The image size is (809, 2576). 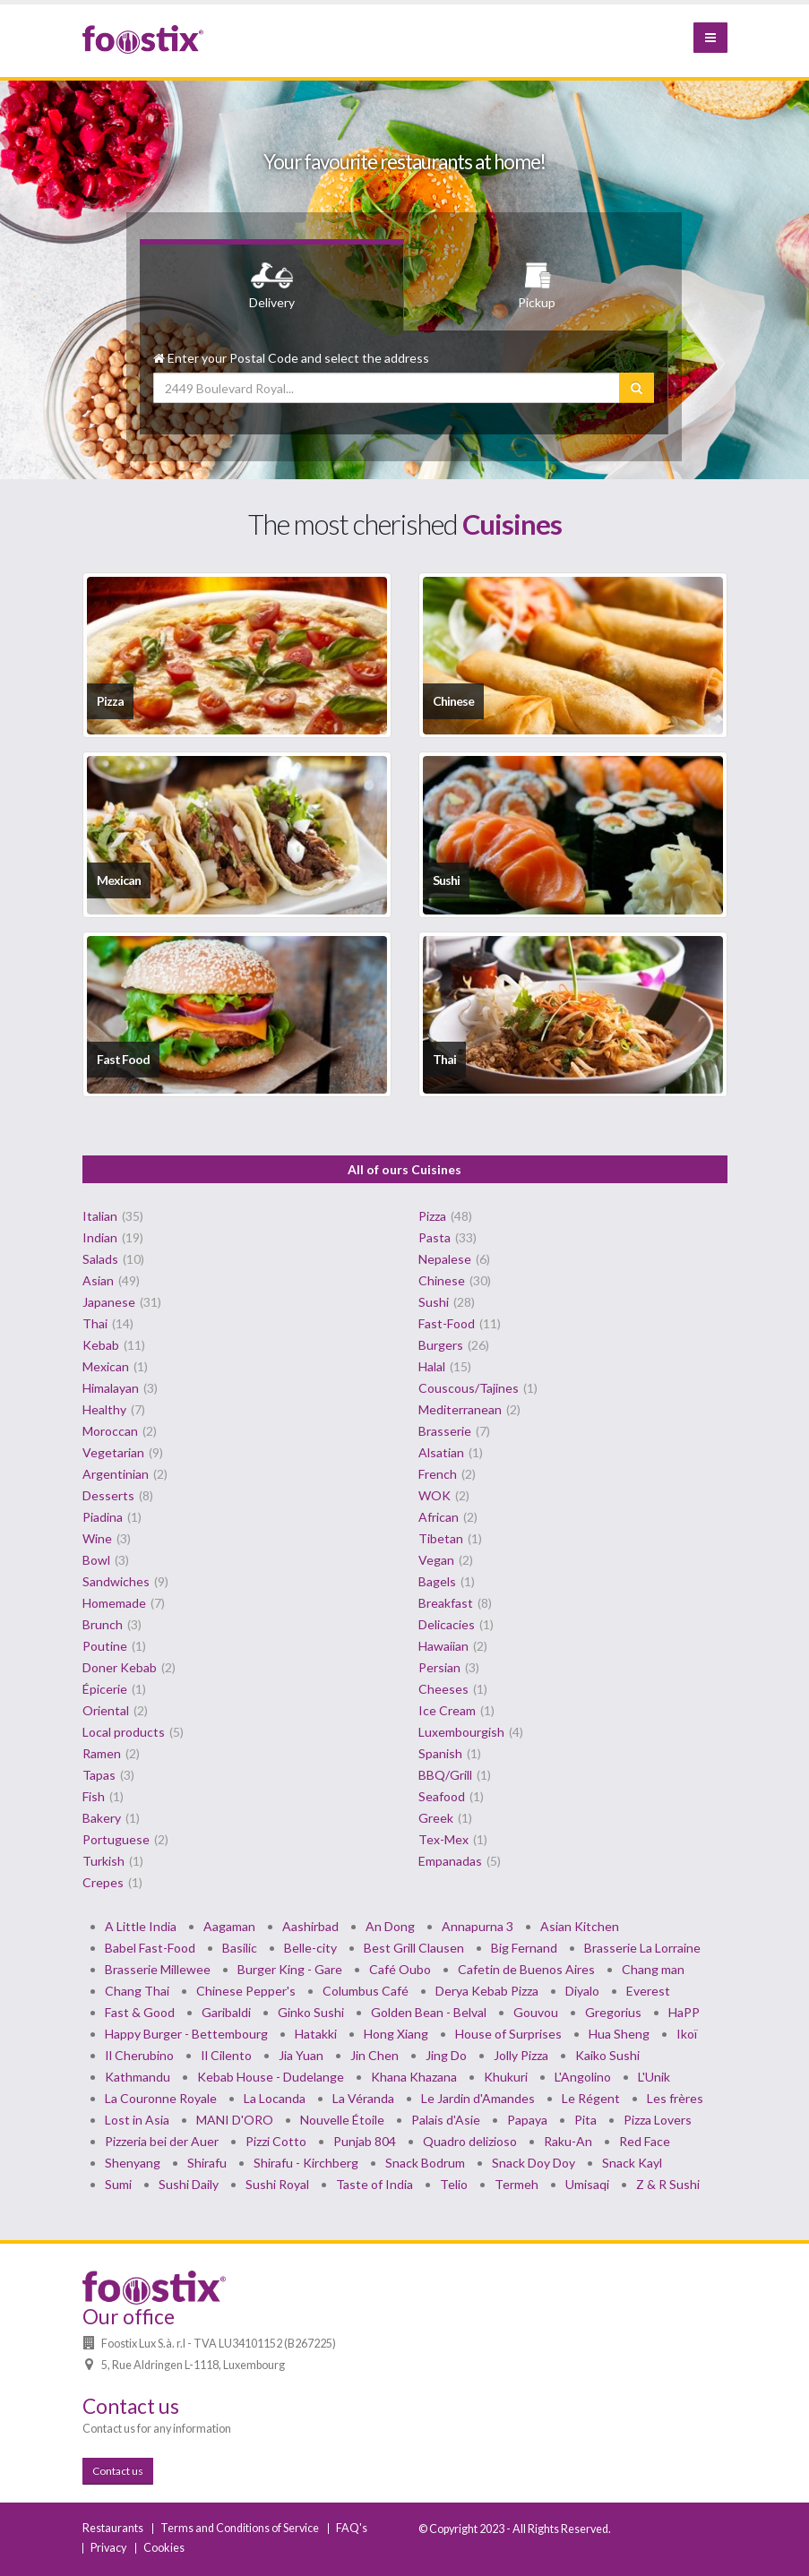 What do you see at coordinates (642, 1947) in the screenshot?
I see `Brasserie La Lorraine` at bounding box center [642, 1947].